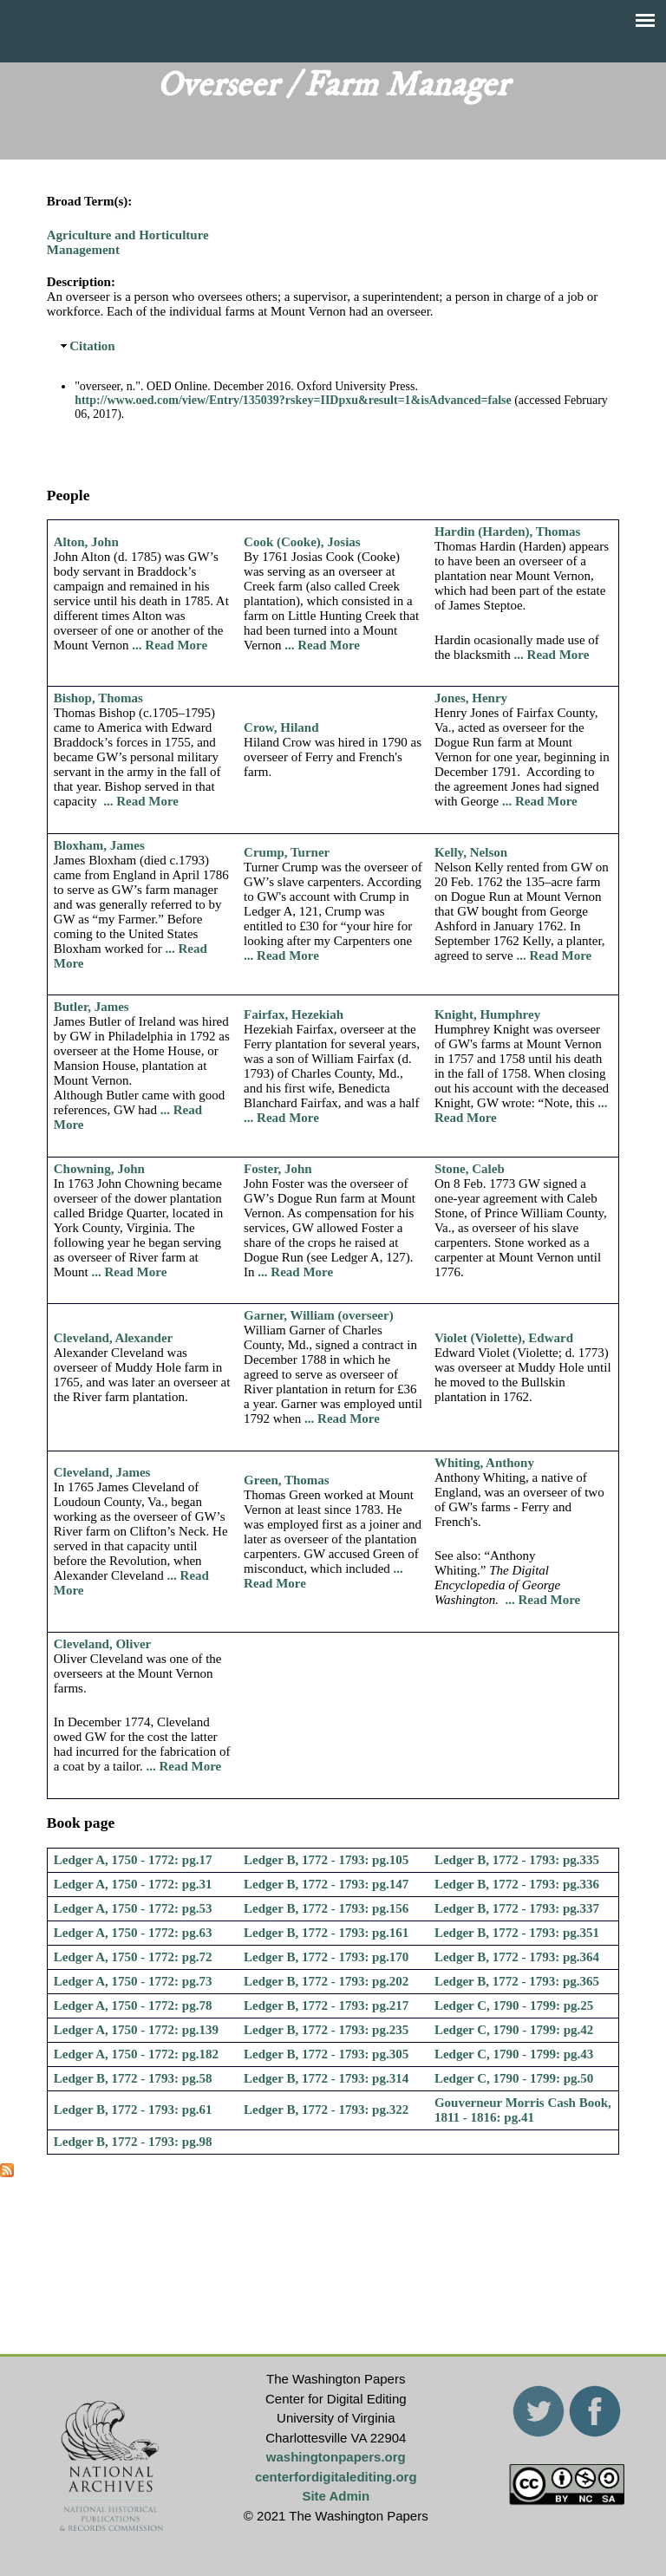 The width and height of the screenshot is (666, 2576). Describe the element at coordinates (287, 852) in the screenshot. I see `Crump, Turner` at that location.